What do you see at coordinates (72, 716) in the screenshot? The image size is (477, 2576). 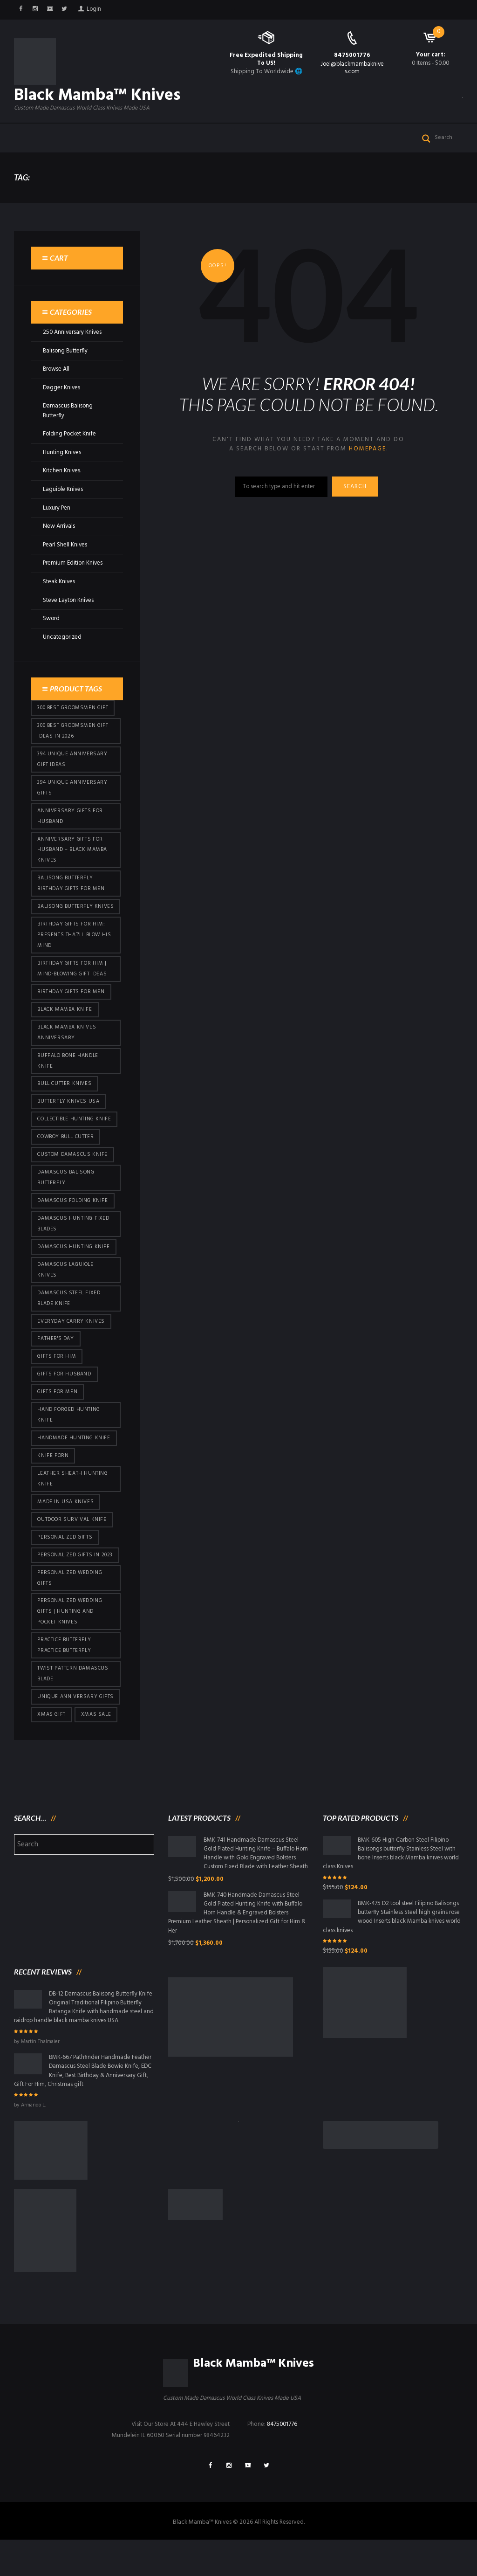 I see `300 Best Groomsmen Gift [300 Best Groomsmen Gift (424 products)]` at bounding box center [72, 716].